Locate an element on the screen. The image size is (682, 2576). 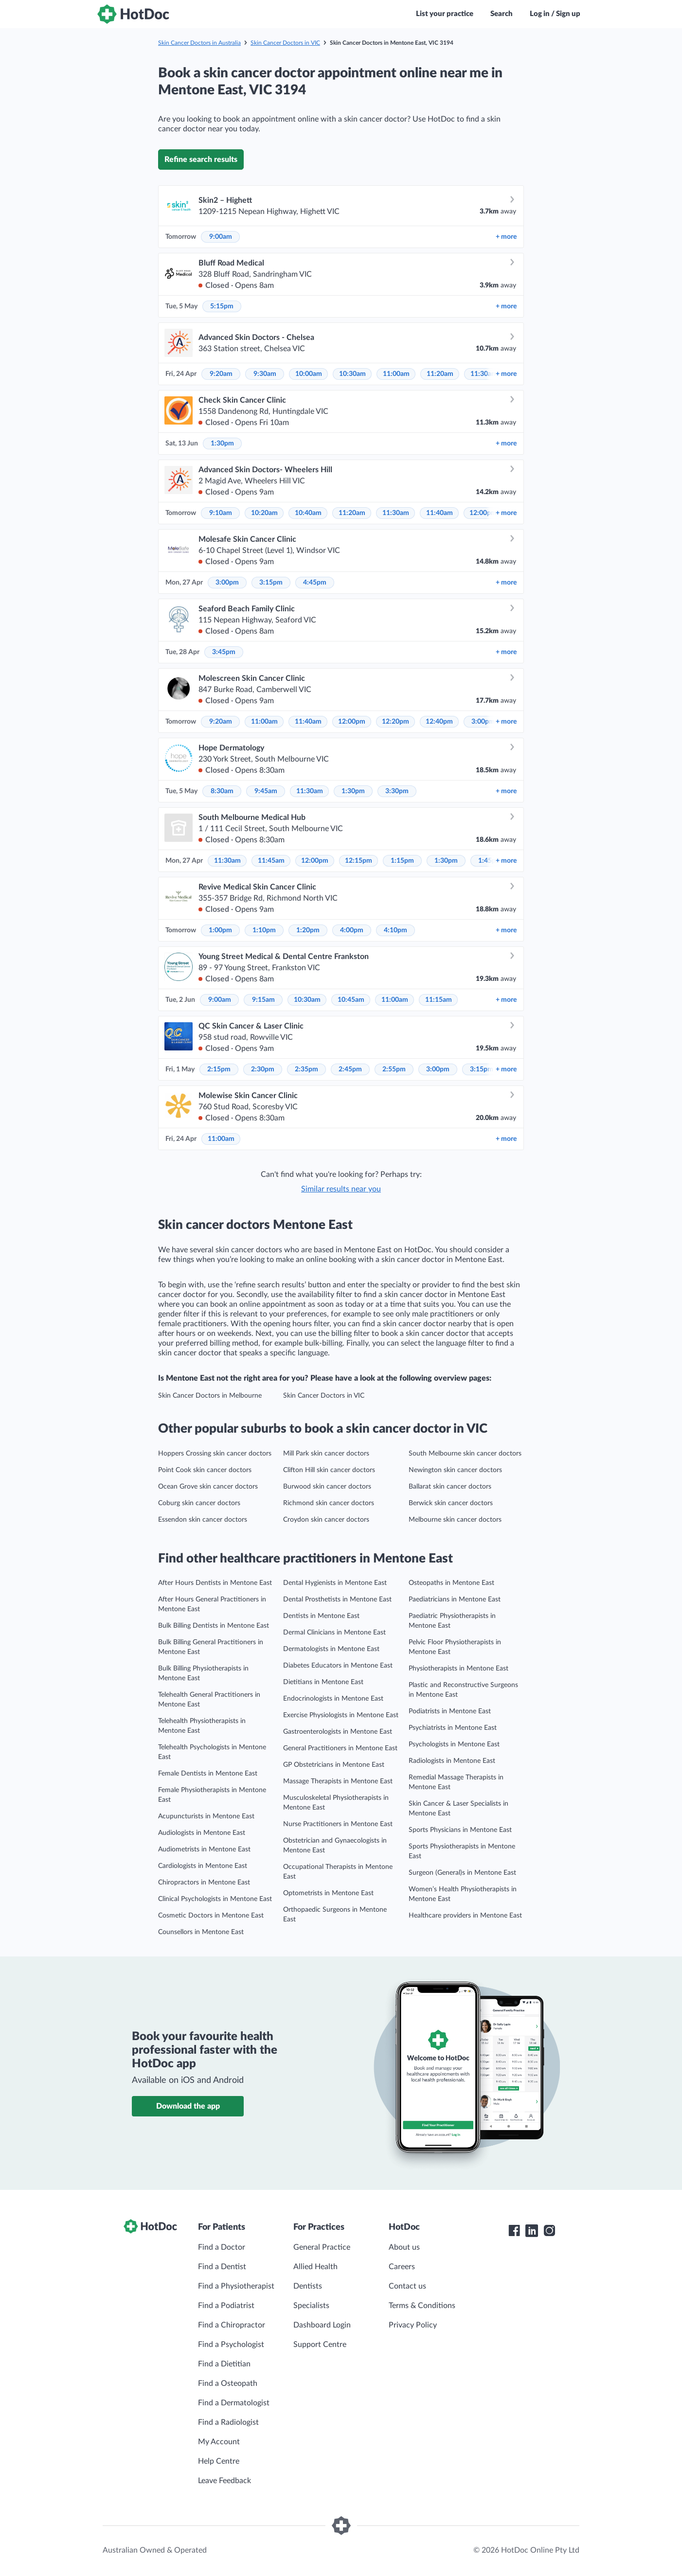
Skin Cancer Doctors in Australia is located at coordinates (199, 43).